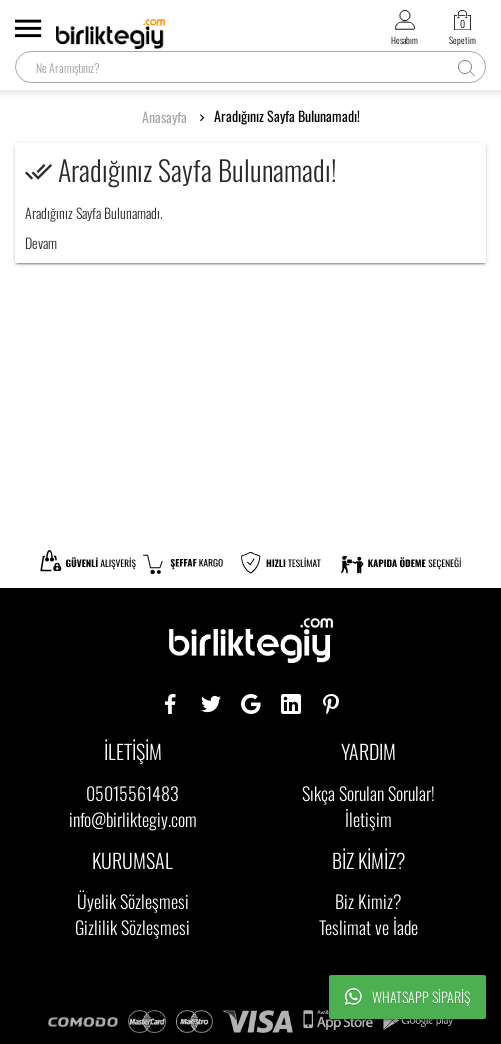  Describe the element at coordinates (133, 819) in the screenshot. I see `info@birliktegiy.com` at that location.